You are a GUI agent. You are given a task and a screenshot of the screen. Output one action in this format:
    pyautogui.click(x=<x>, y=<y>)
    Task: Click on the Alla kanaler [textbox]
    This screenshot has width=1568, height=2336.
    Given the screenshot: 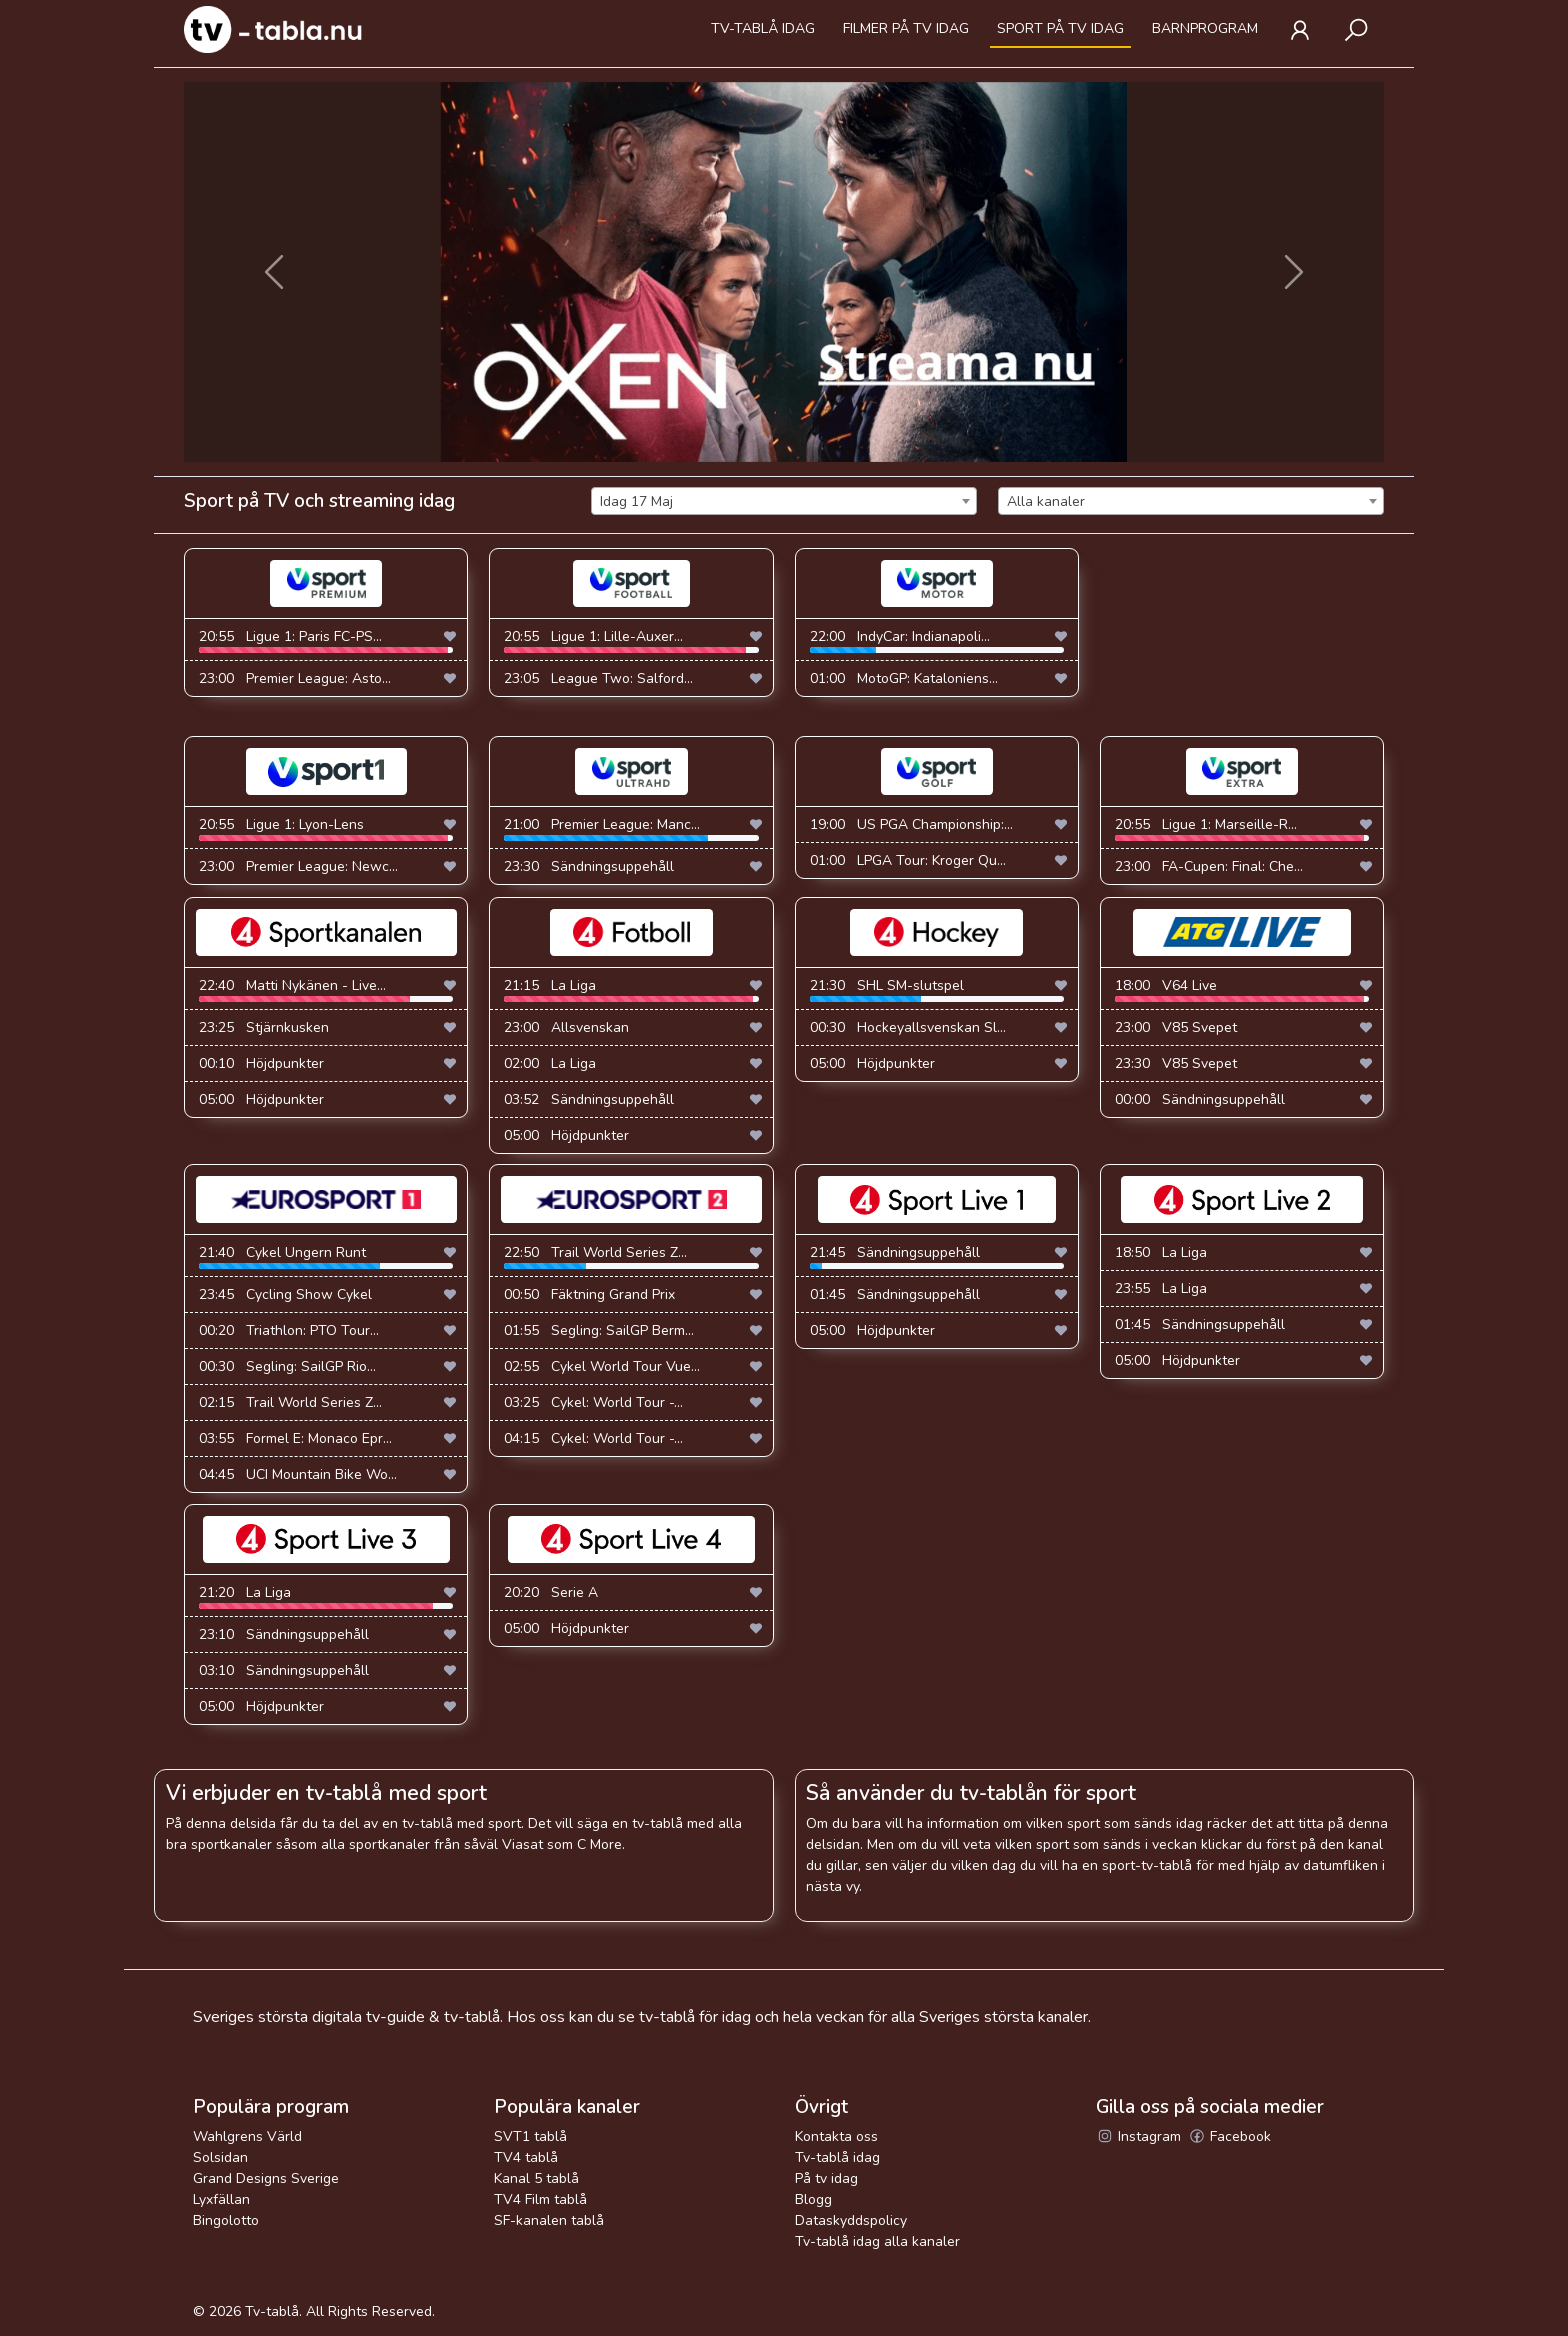 What is the action you would take?
    pyautogui.click(x=1046, y=501)
    